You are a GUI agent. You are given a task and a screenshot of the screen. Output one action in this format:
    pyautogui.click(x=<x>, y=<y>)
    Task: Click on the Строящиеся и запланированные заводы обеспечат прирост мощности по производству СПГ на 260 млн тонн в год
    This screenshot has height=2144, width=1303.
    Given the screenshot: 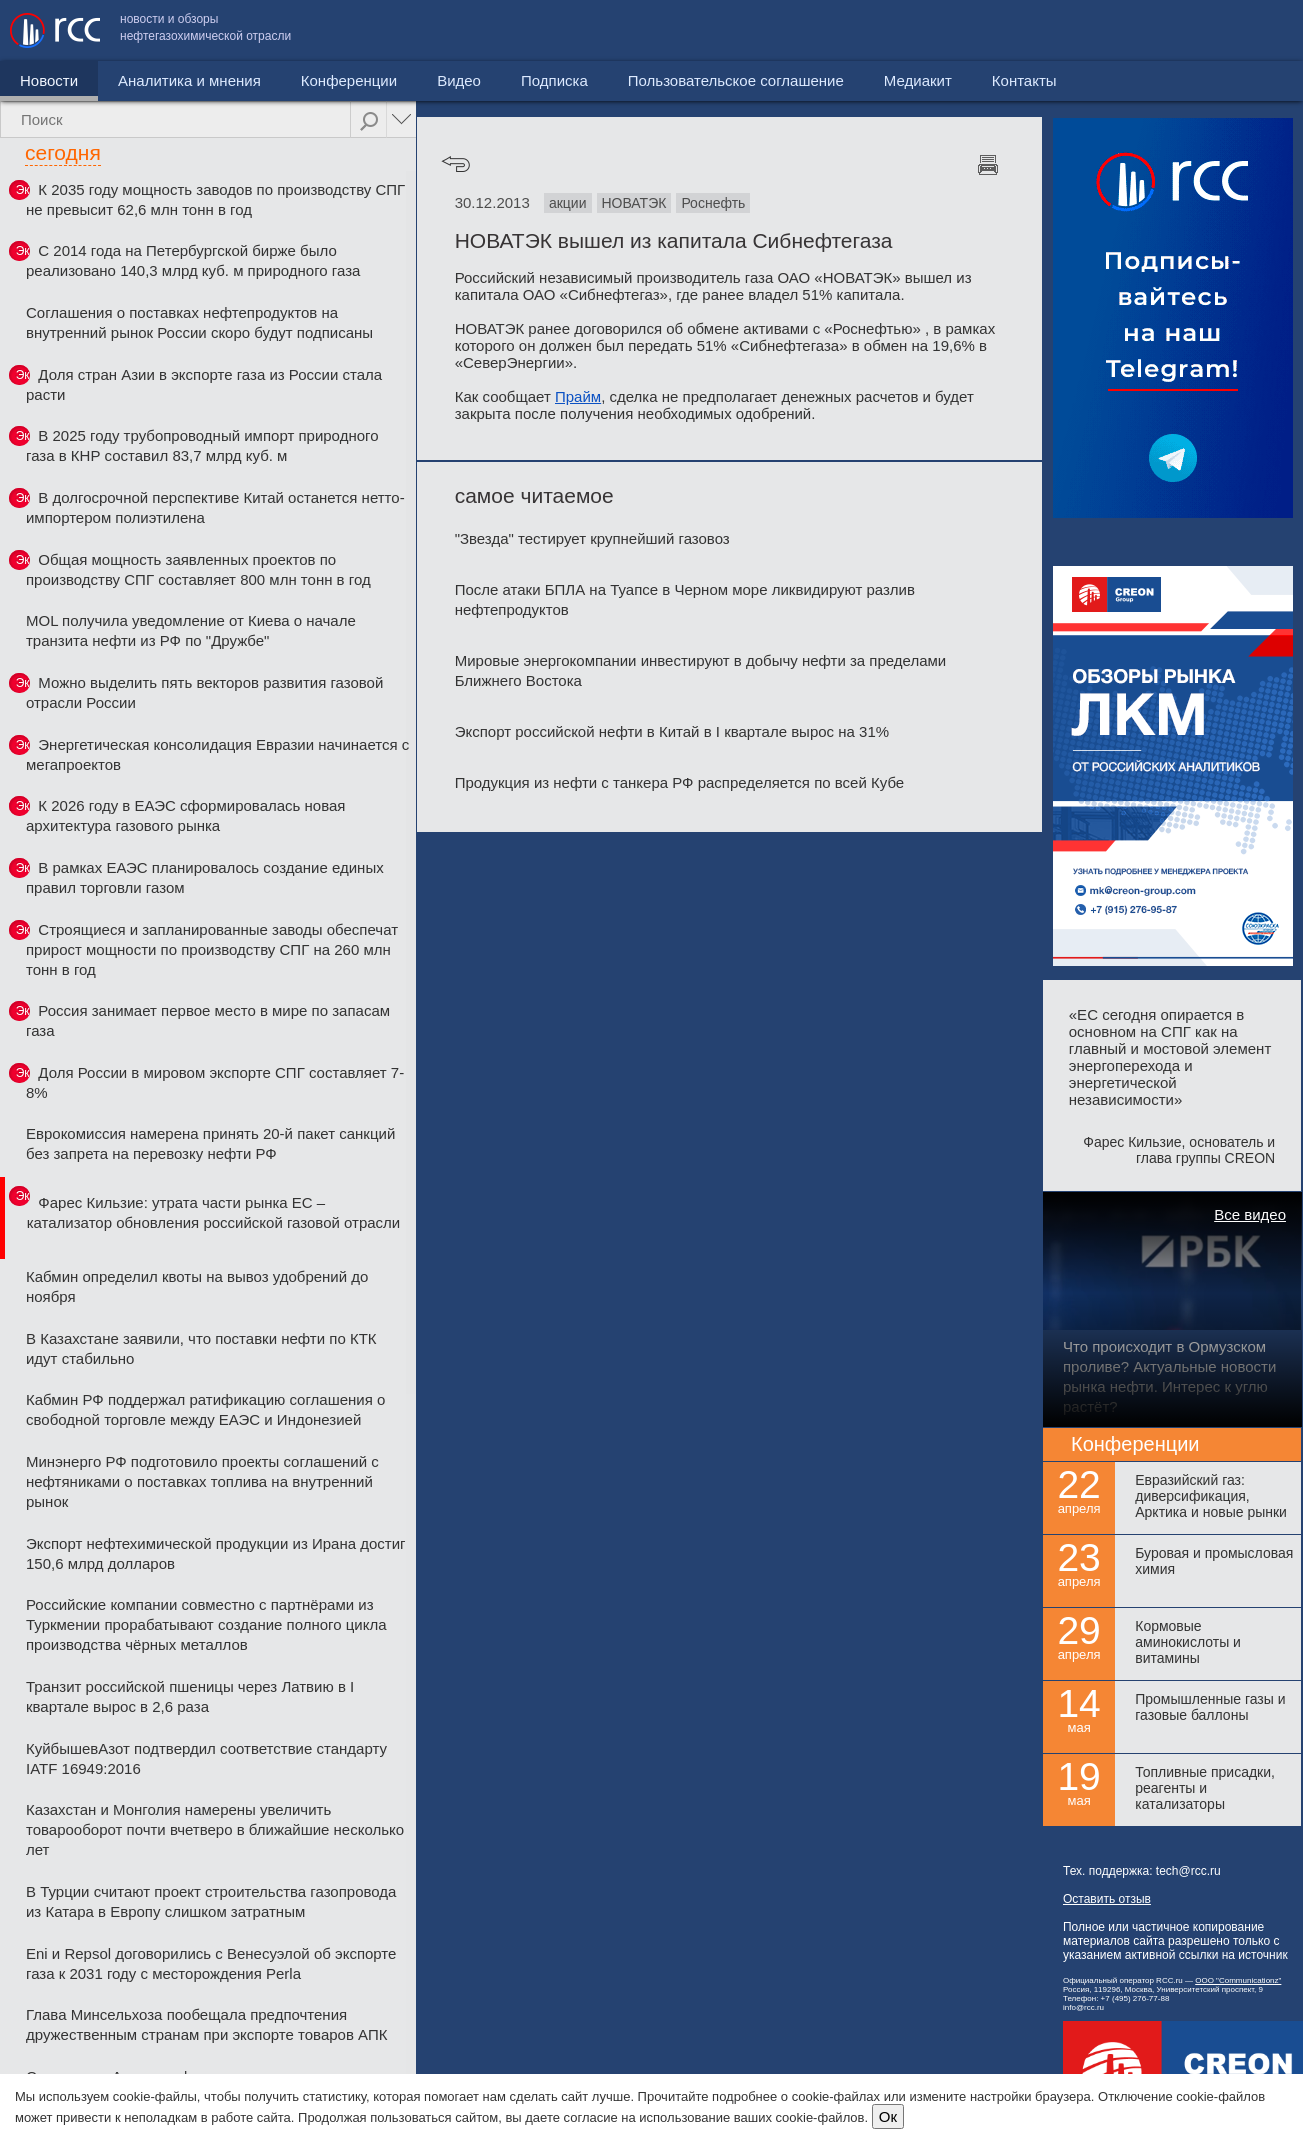 What is the action you would take?
    pyautogui.click(x=212, y=949)
    